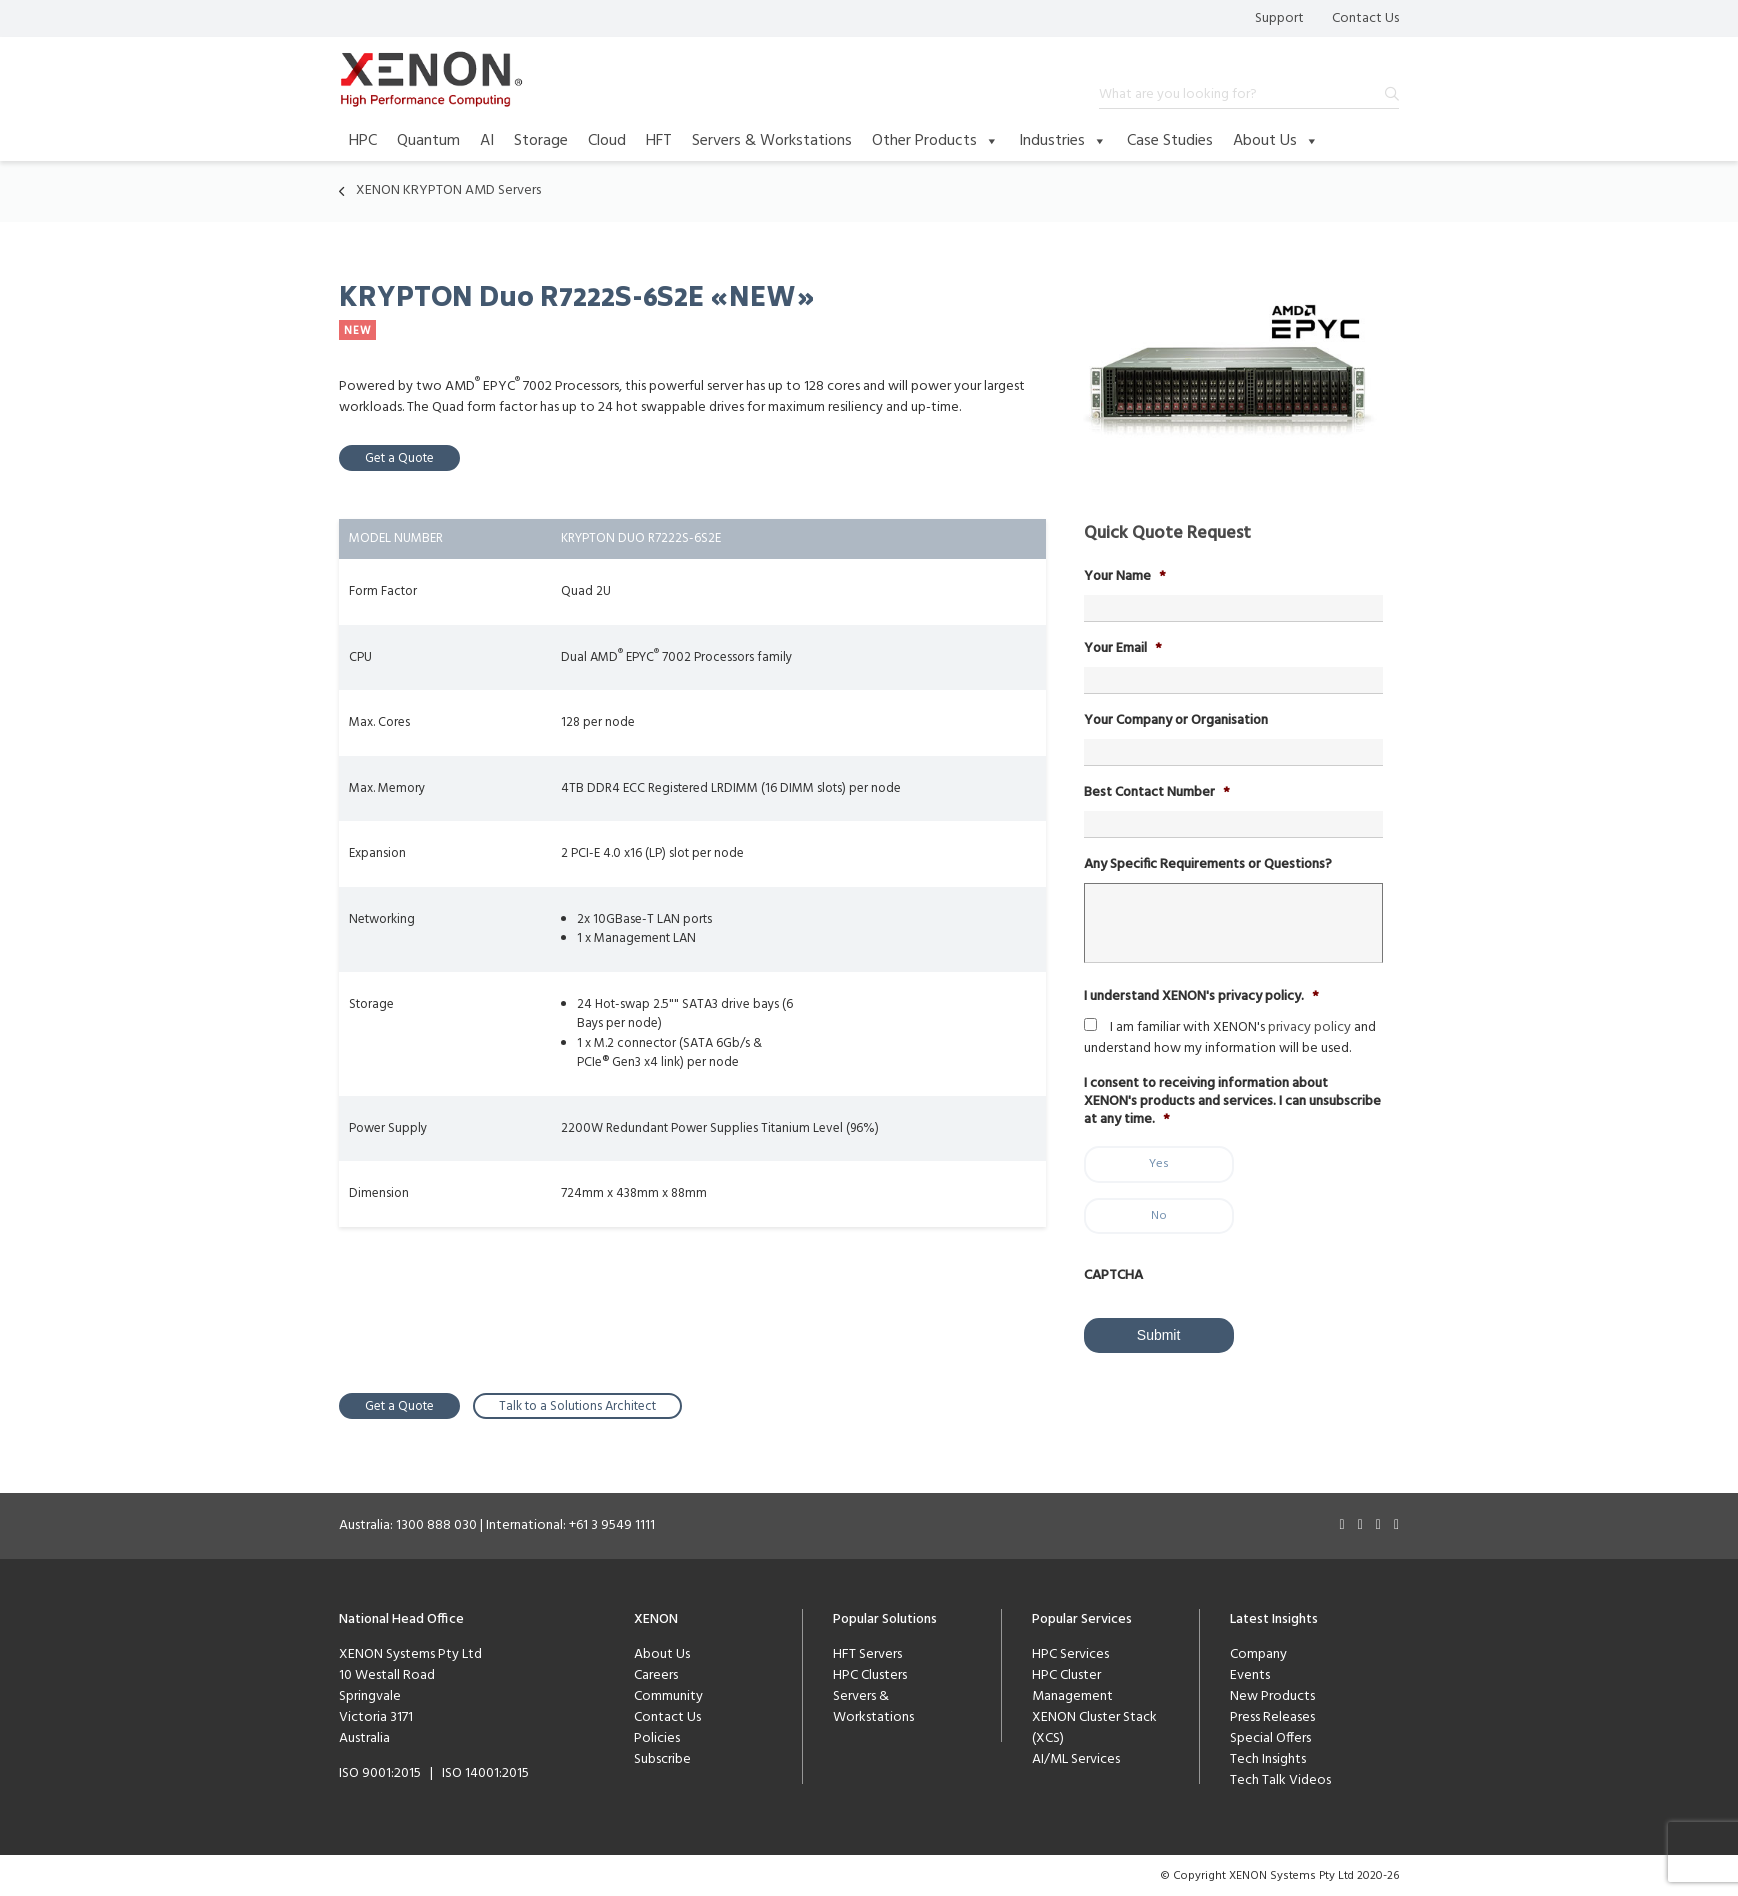 Image resolution: width=1738 pixels, height=1896 pixels. Describe the element at coordinates (1280, 1779) in the screenshot. I see `Tech Talk Videos` at that location.